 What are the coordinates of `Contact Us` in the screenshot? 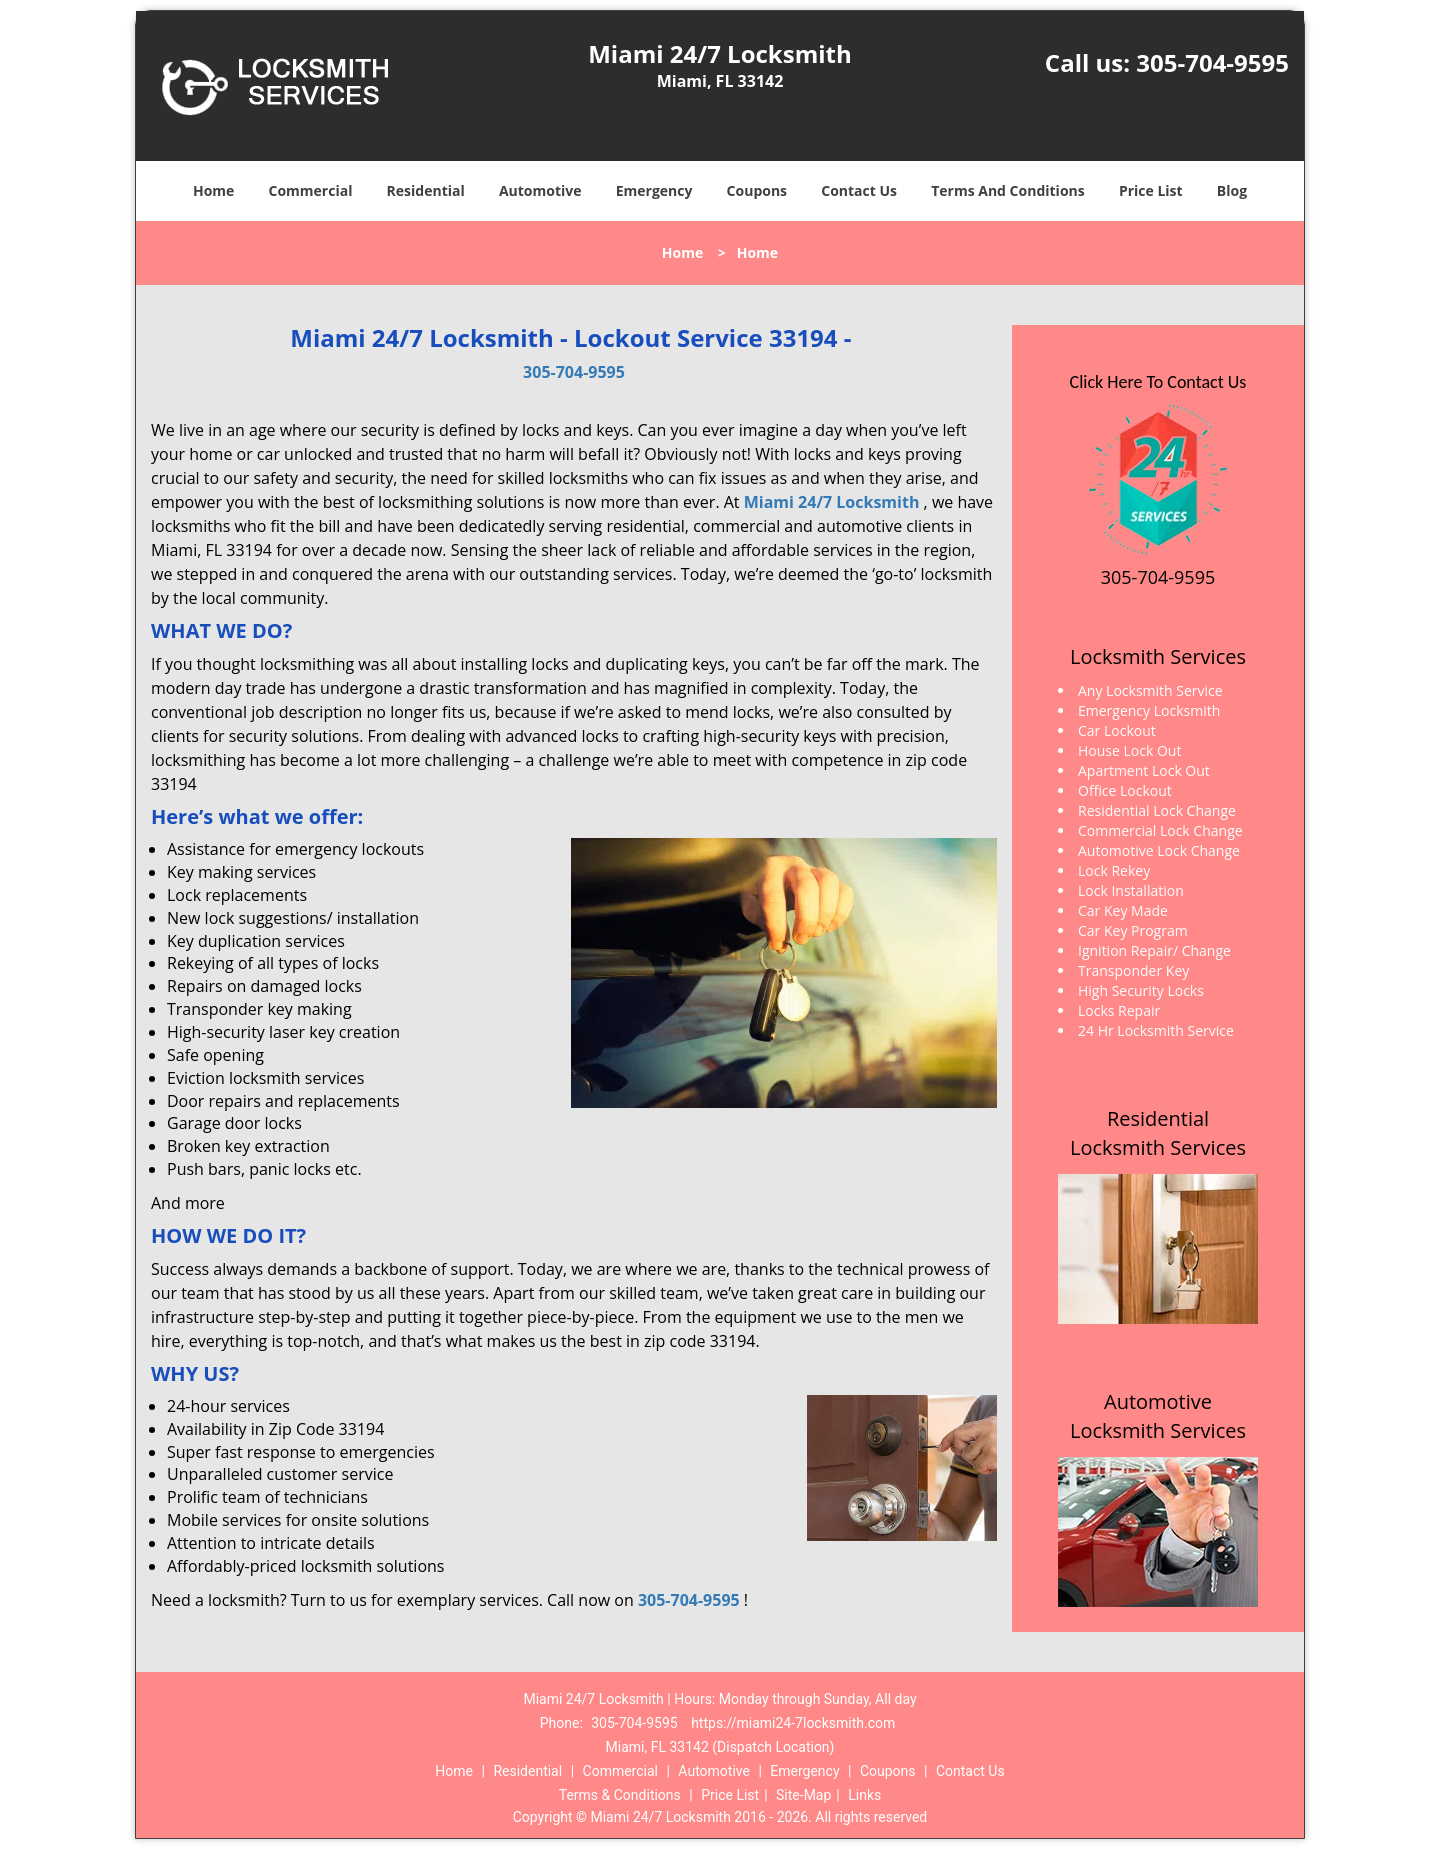 It's located at (859, 190).